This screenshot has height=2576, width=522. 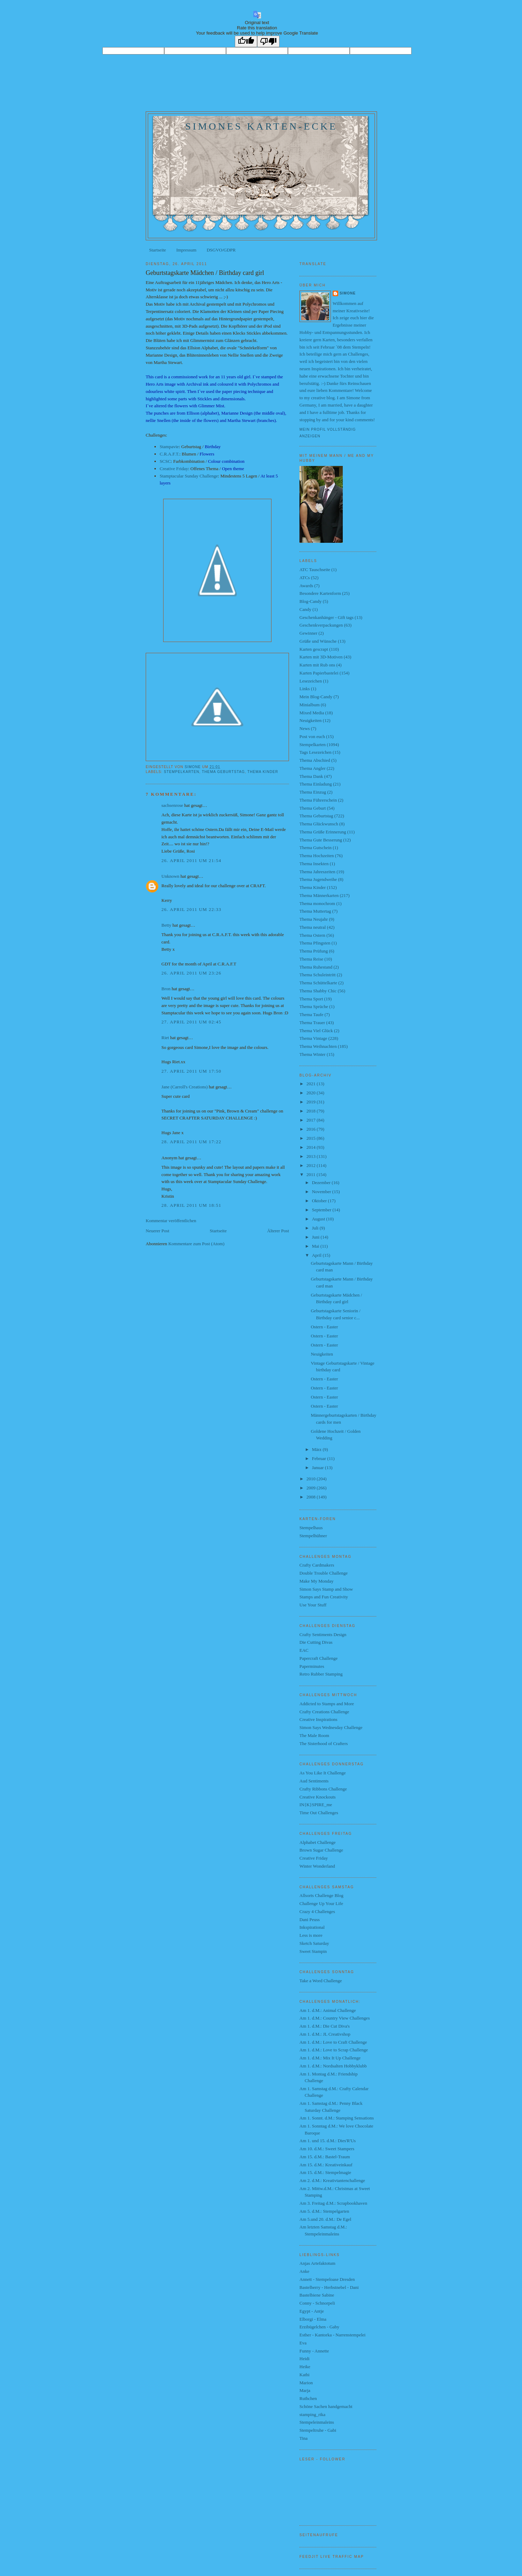 What do you see at coordinates (330, 2057) in the screenshot?
I see `Am 1. d.M.: Mix It Up Challenge` at bounding box center [330, 2057].